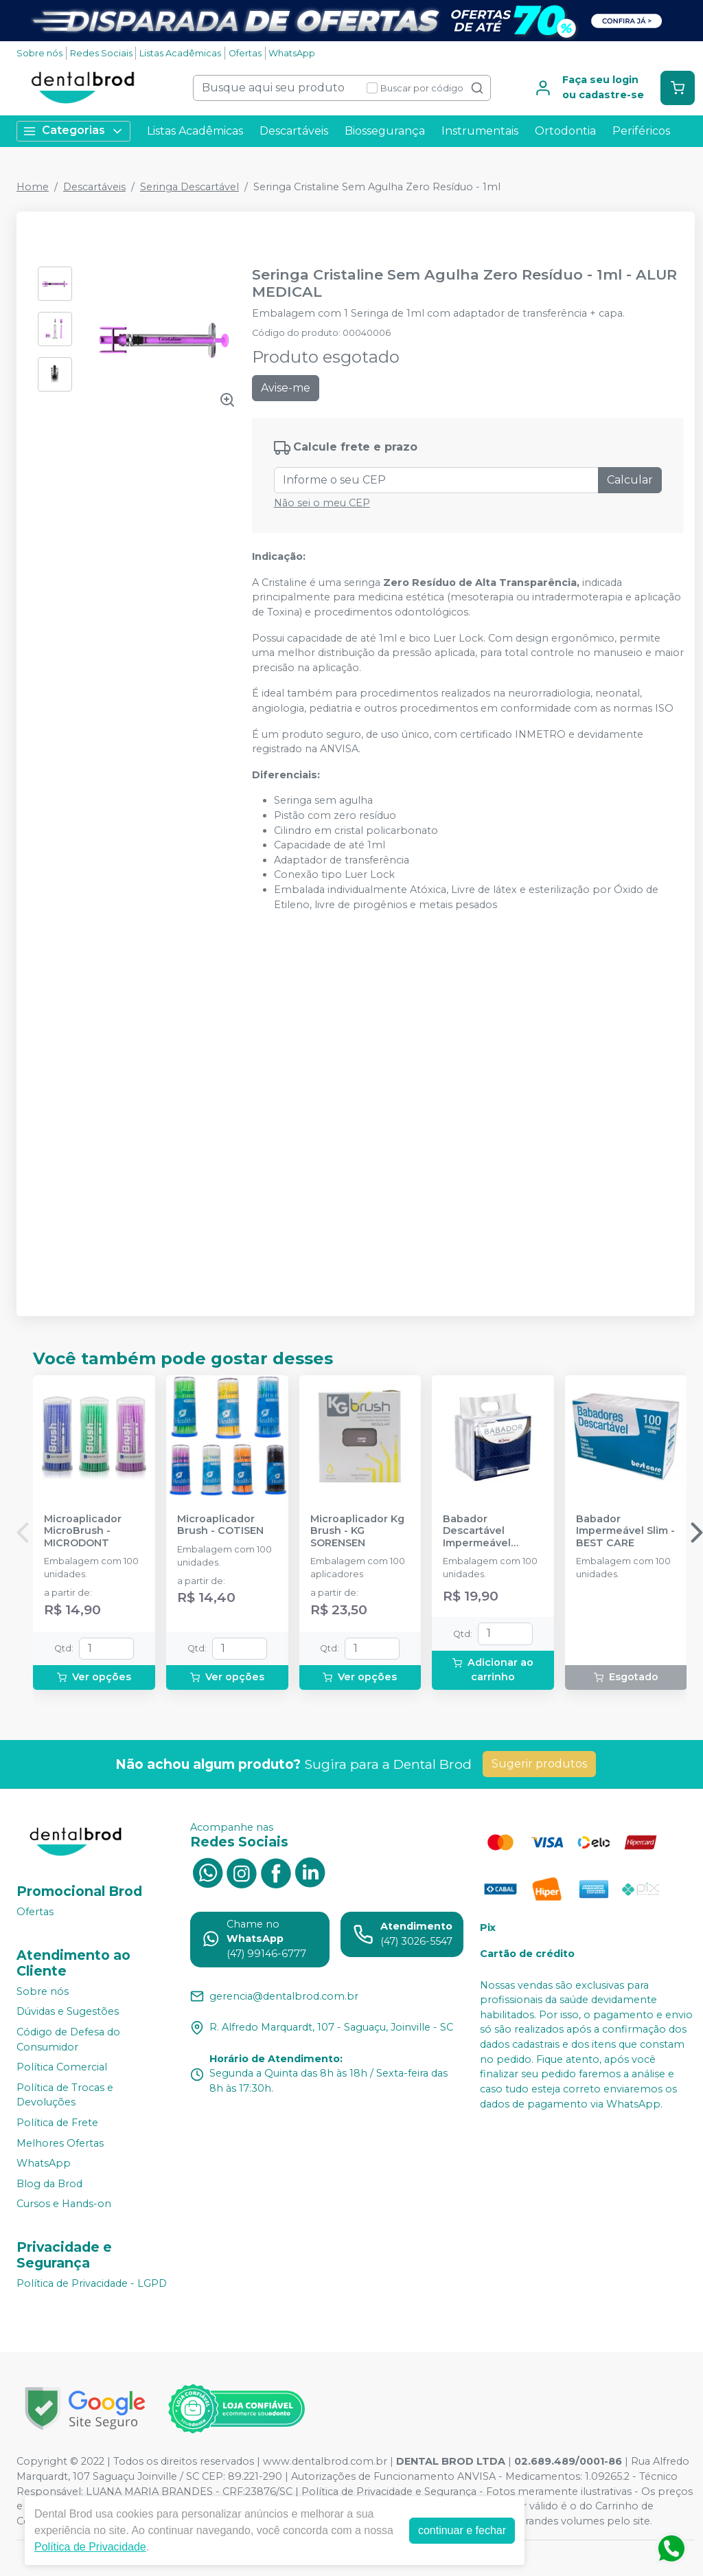 The image size is (703, 2576). Describe the element at coordinates (67, 2012) in the screenshot. I see `Dúvidas e Sugestões` at that location.